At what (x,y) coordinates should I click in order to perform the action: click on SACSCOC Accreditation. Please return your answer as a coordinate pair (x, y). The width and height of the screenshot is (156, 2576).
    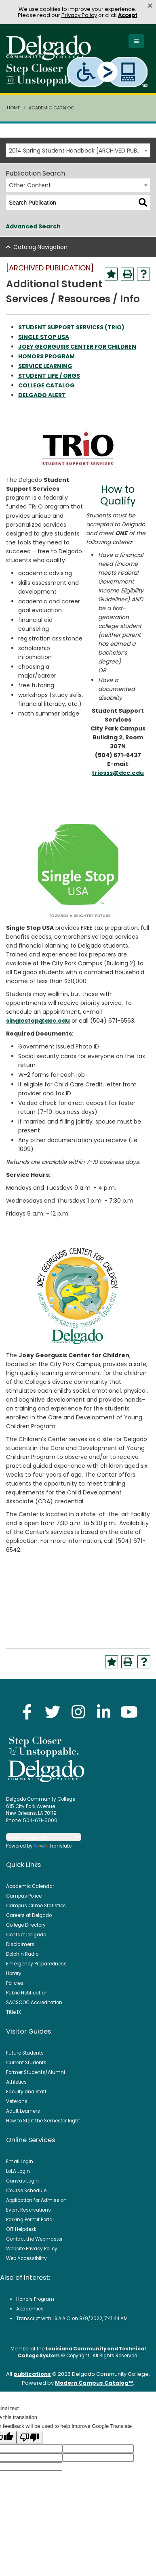
    Looking at the image, I should click on (34, 2002).